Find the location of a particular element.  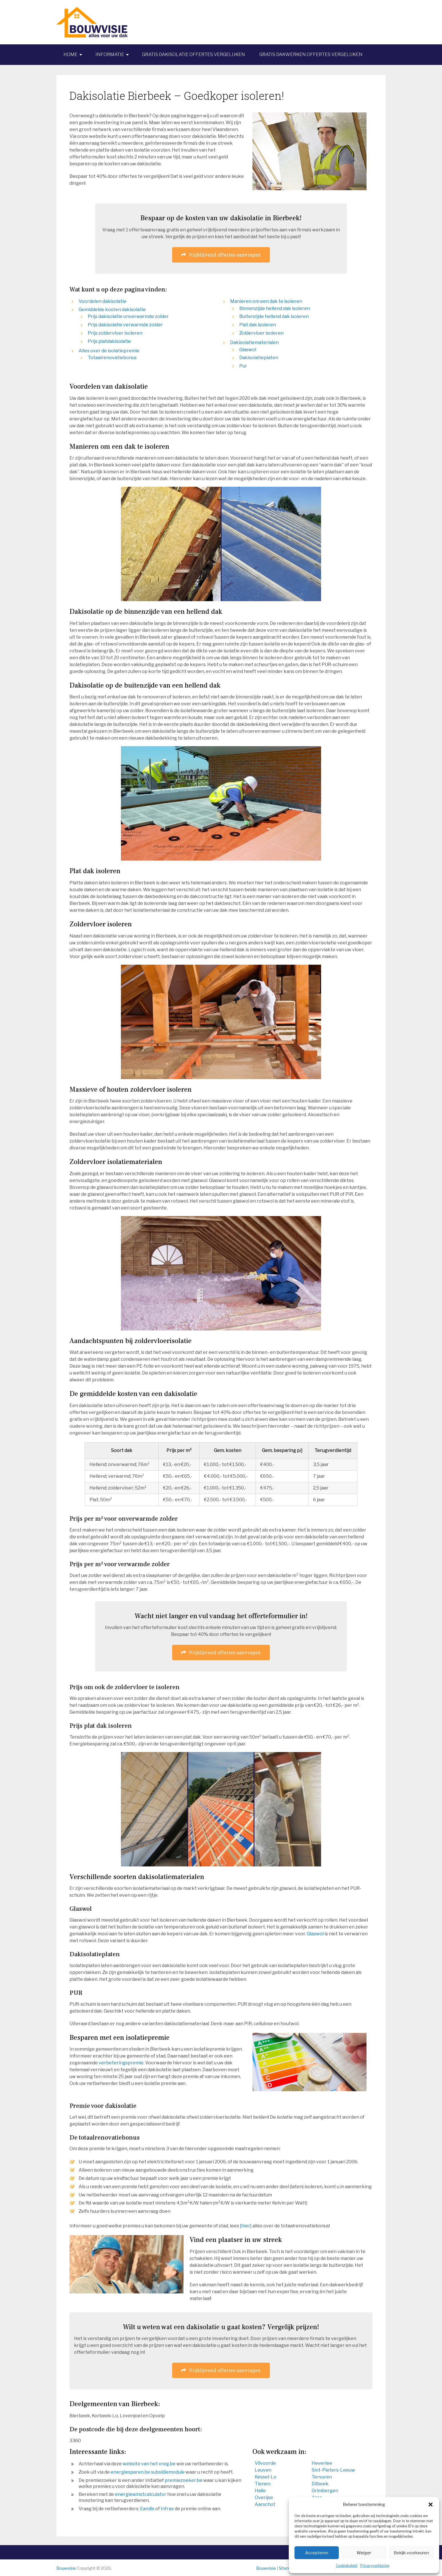

energiewinstcalculator is located at coordinates (140, 2494).